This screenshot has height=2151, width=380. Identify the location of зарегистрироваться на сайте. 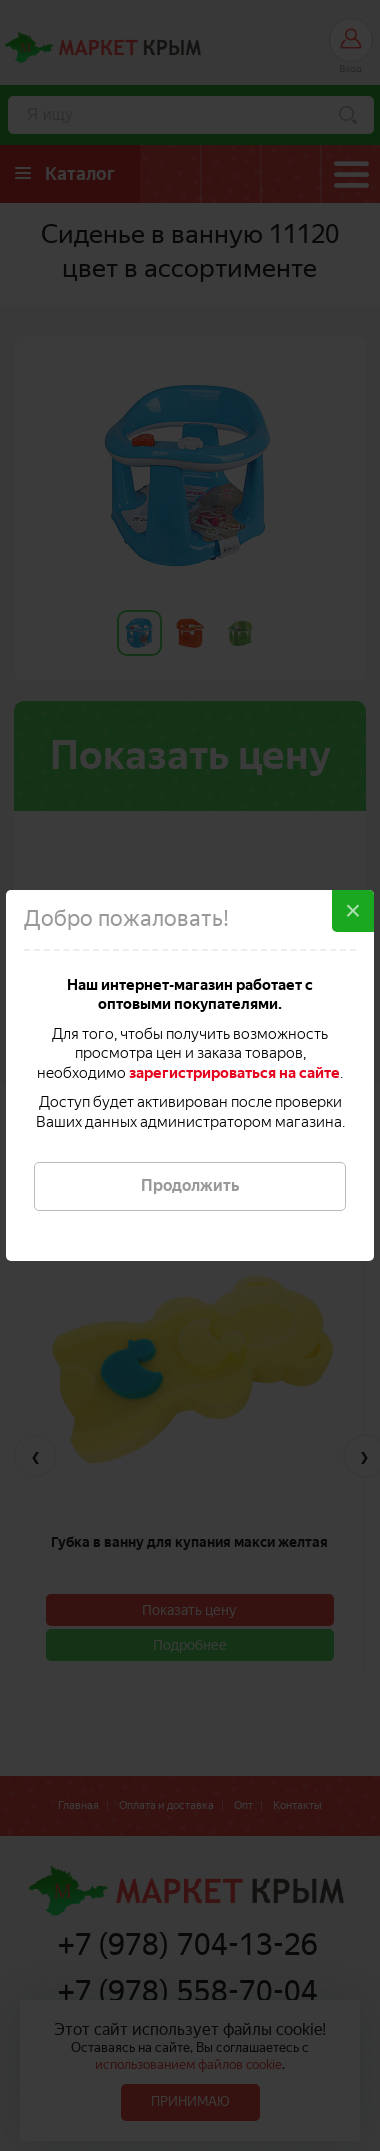
(234, 1073).